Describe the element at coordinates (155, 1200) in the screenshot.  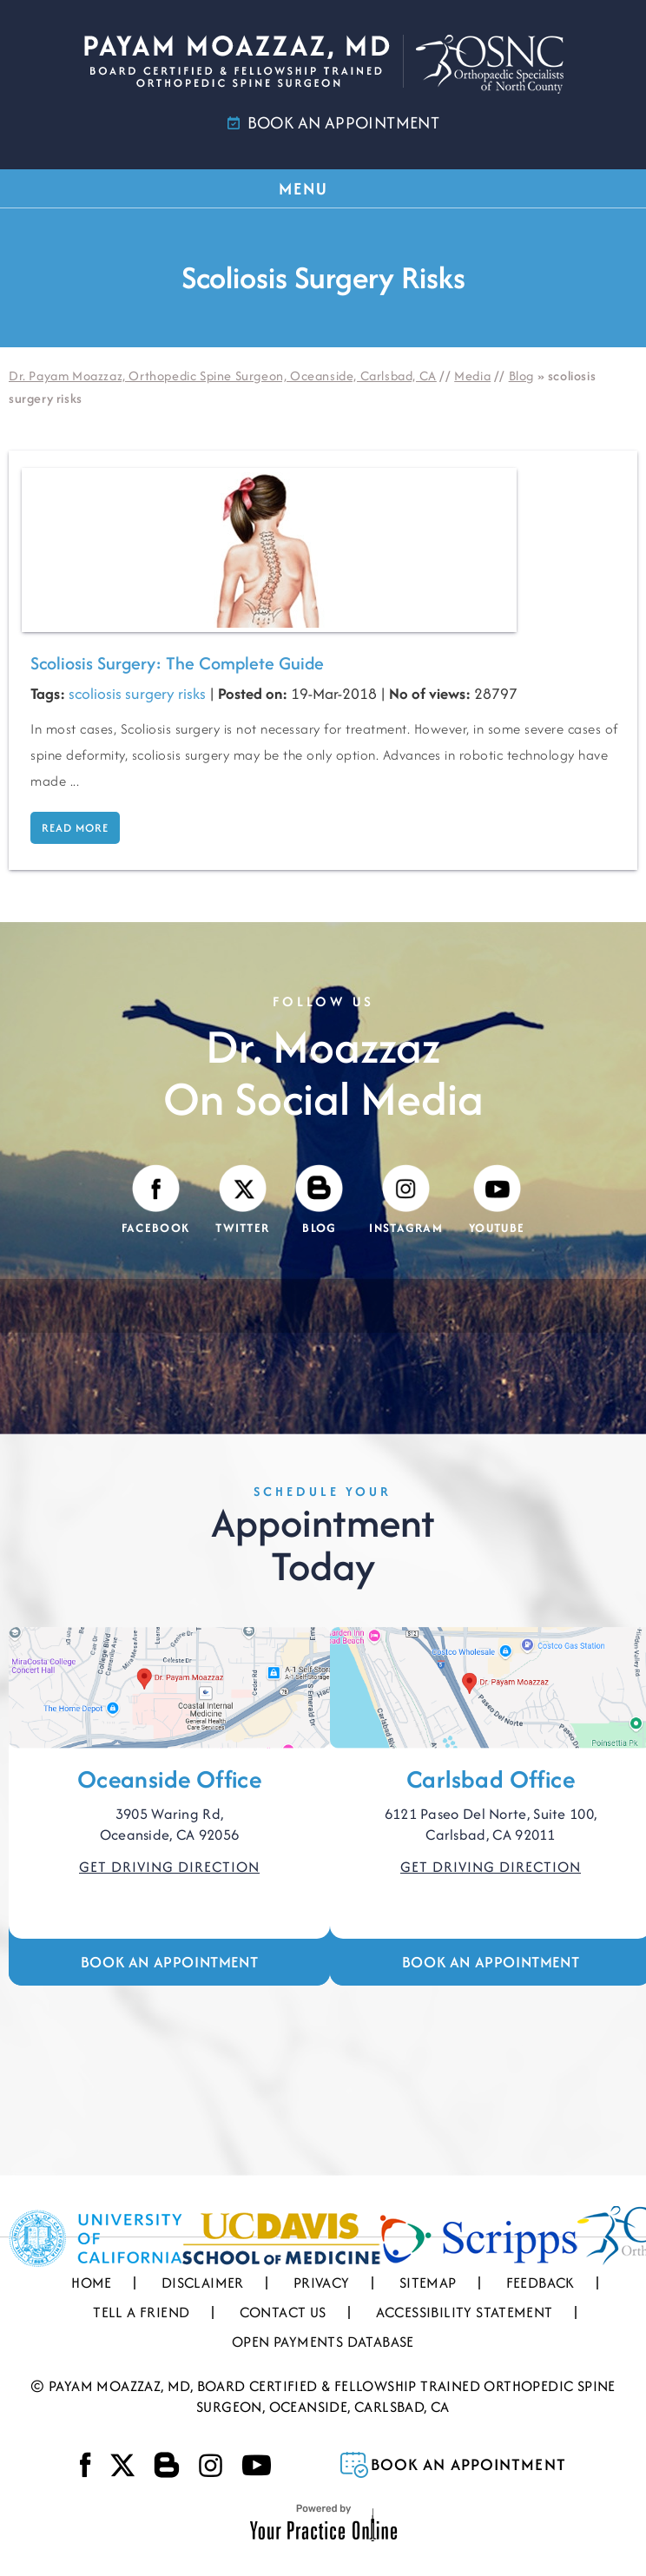
I see `[Follow Payam Moazzaz, MD on Facebook]` at that location.